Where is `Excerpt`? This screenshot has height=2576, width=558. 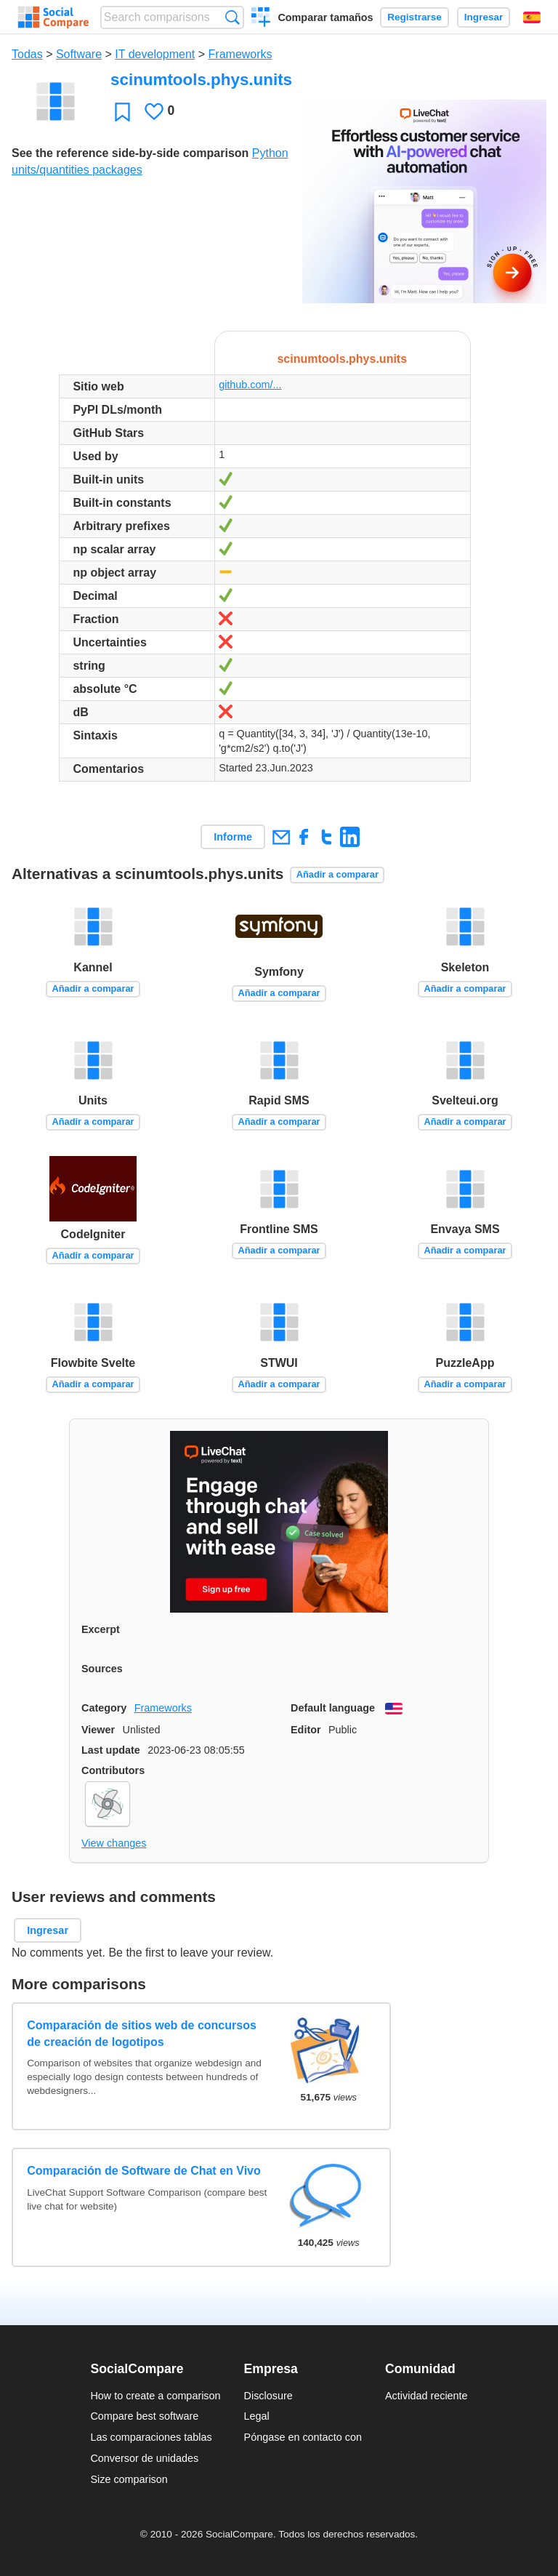 Excerpt is located at coordinates (100, 1629).